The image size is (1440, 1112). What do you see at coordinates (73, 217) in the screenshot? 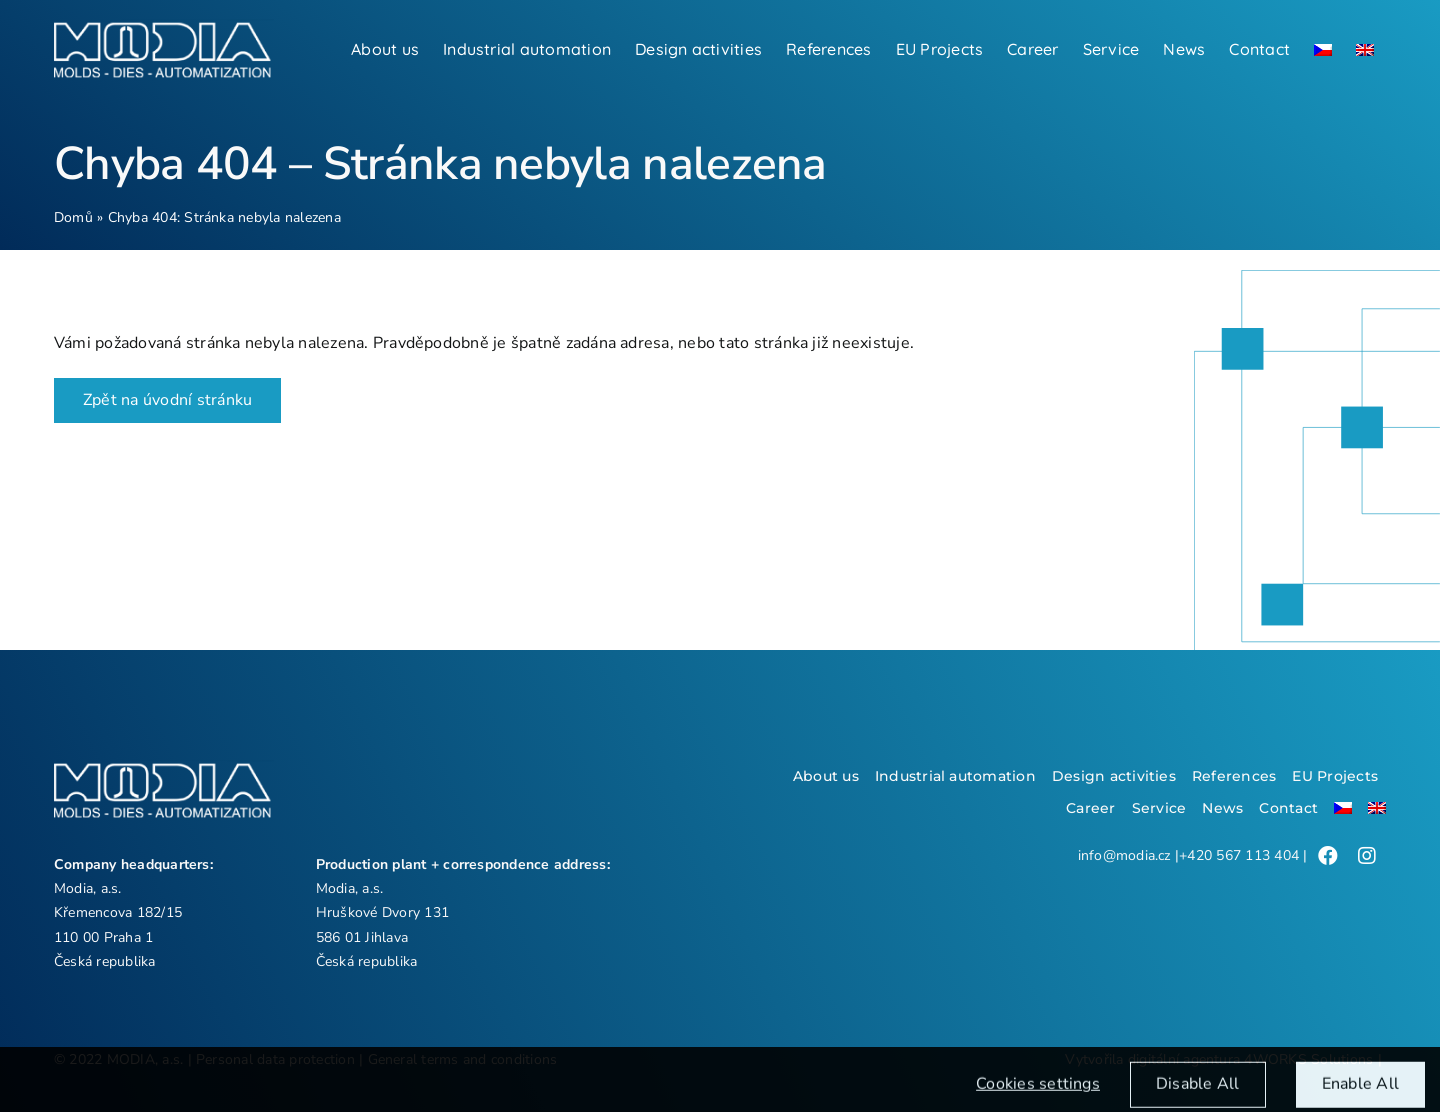
I see `Domů` at bounding box center [73, 217].